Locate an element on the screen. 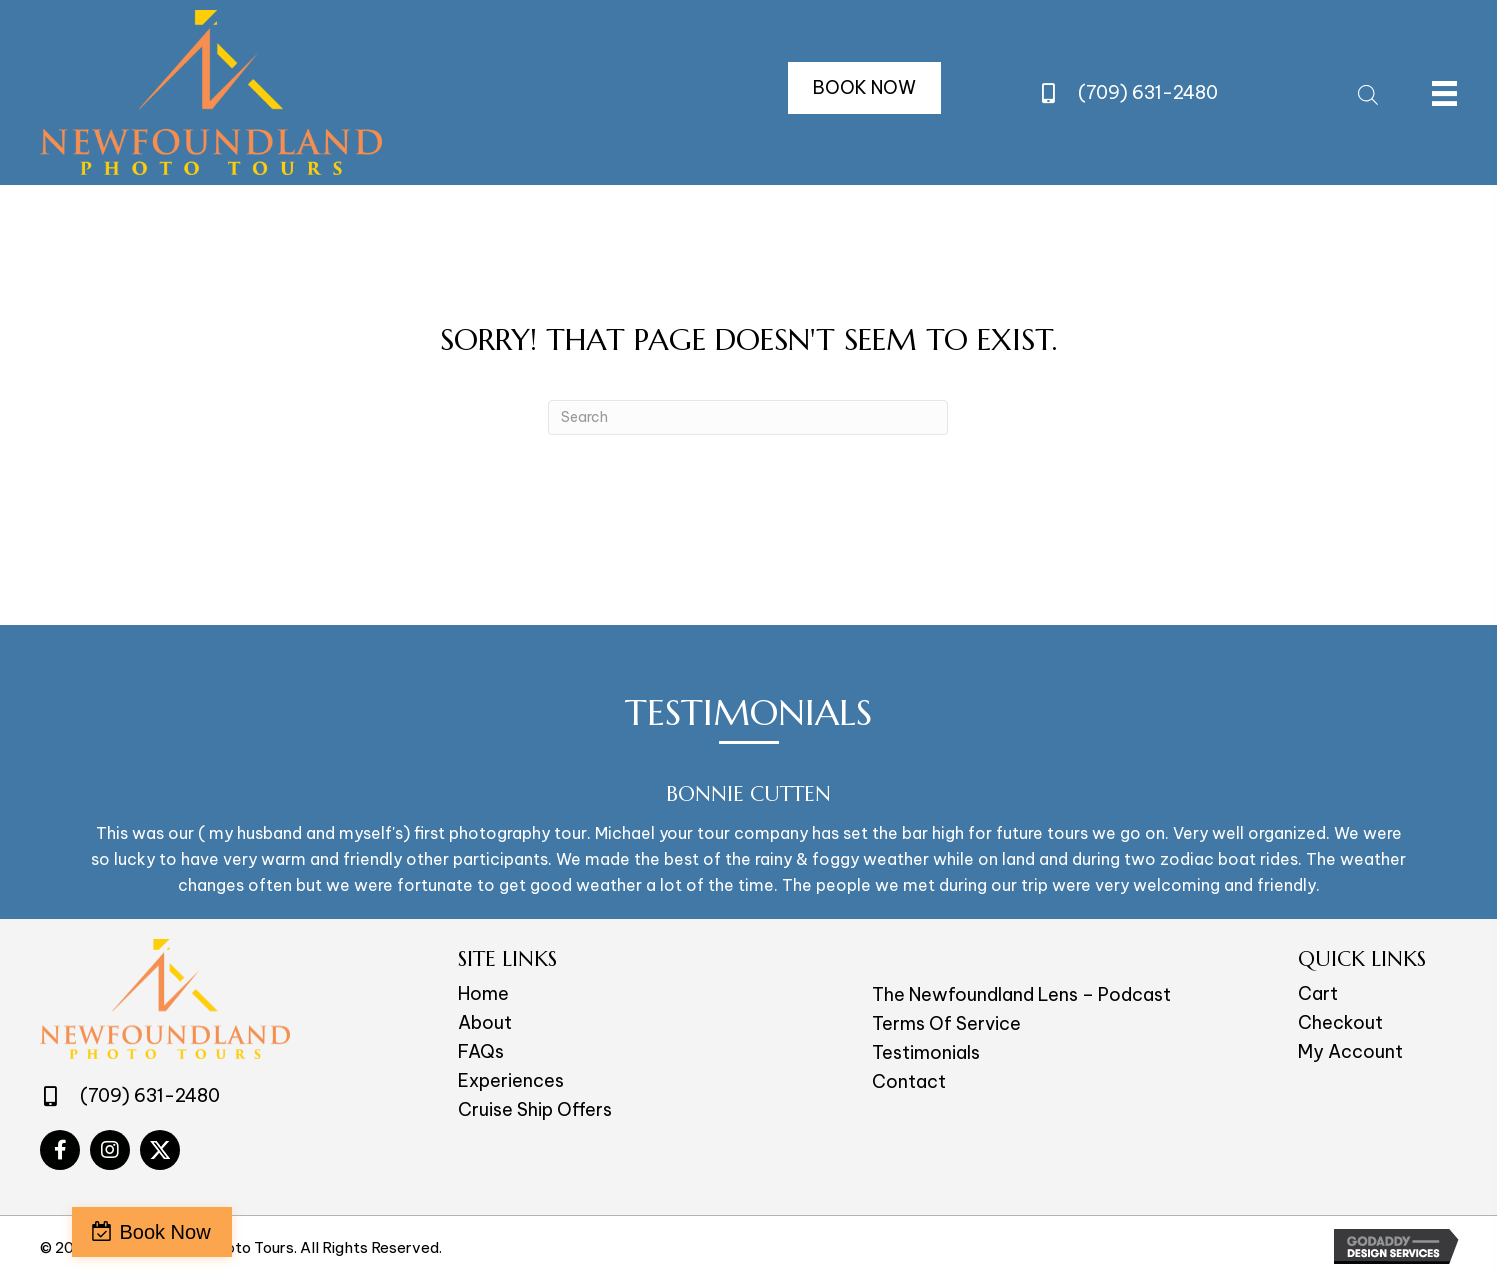 The image size is (1497, 1277). Cruise Ship Offers is located at coordinates (535, 1109).